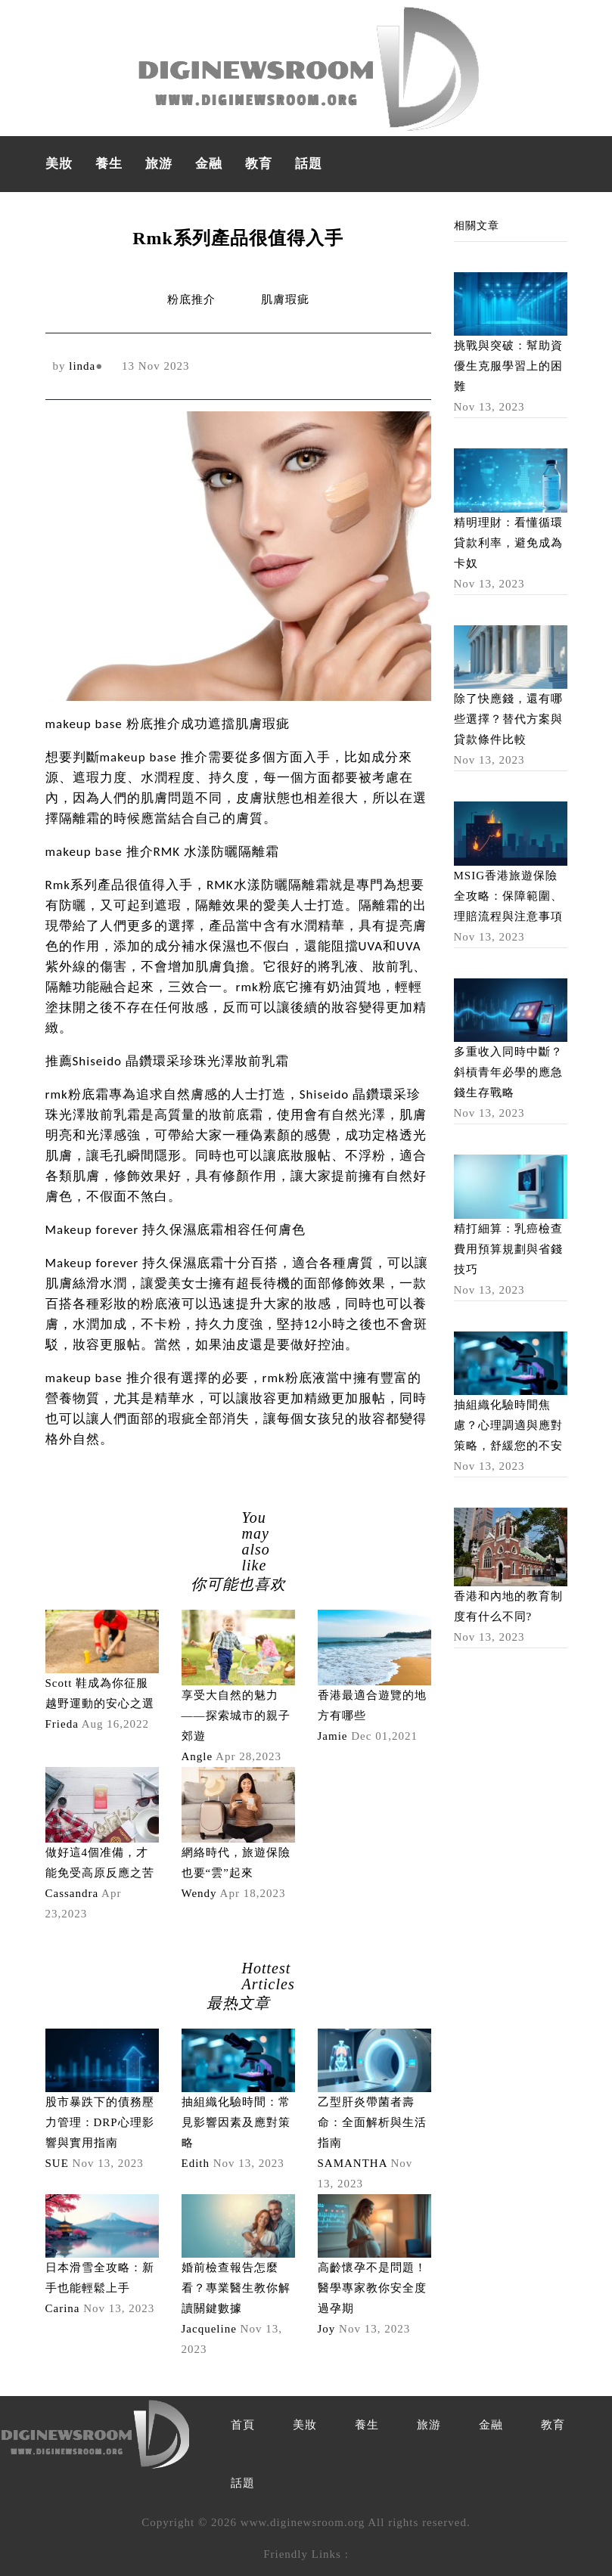  What do you see at coordinates (508, 365) in the screenshot?
I see `挑戰與突破：幫助資優生克服學習上的困難` at bounding box center [508, 365].